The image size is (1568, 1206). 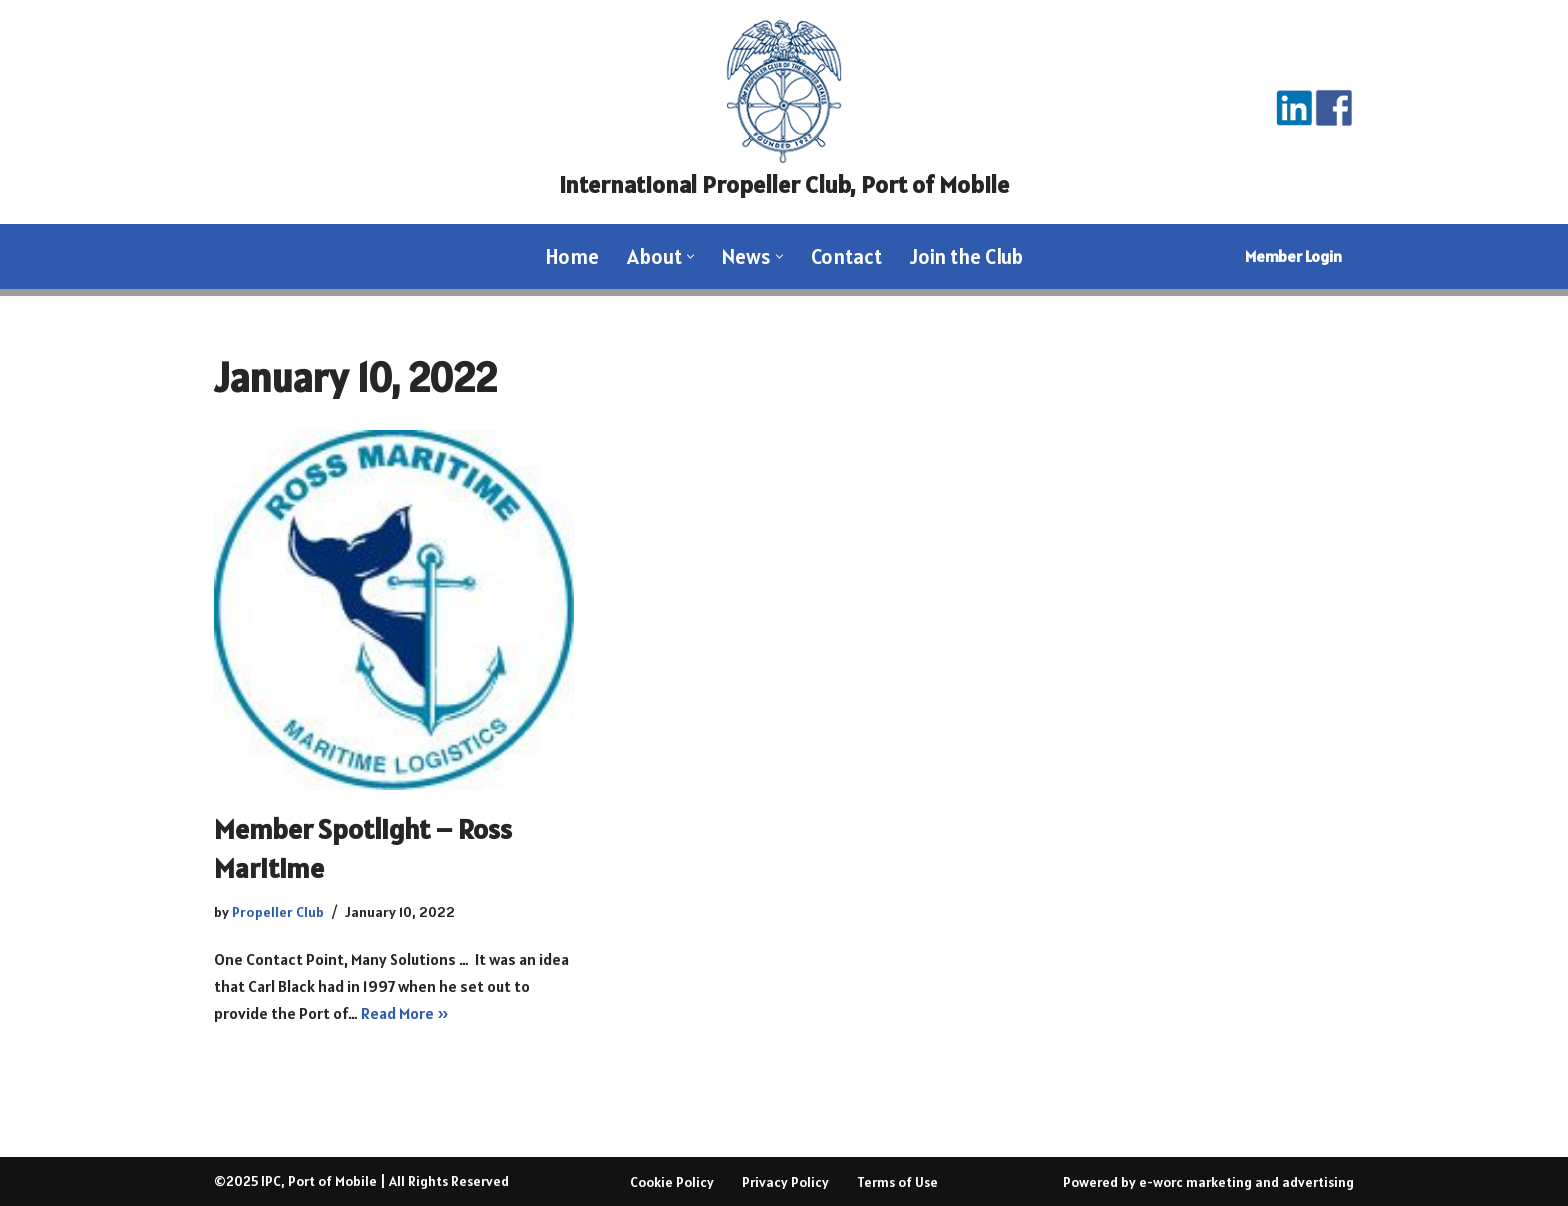 I want to click on Member Login, so click(x=1293, y=256).